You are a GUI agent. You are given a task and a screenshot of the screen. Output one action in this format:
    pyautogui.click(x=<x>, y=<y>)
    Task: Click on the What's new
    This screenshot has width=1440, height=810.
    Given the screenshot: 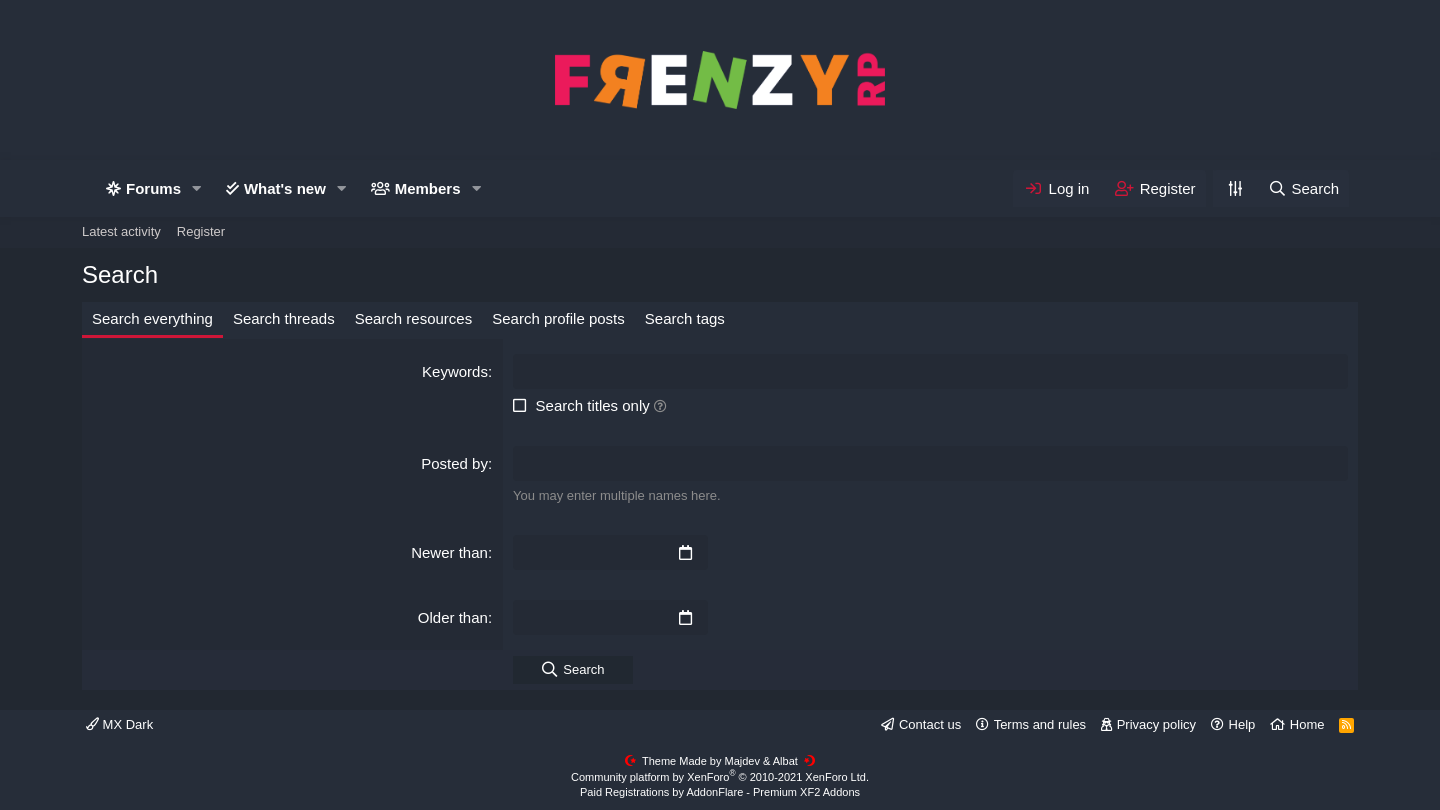 What is the action you would take?
    pyautogui.click(x=285, y=188)
    